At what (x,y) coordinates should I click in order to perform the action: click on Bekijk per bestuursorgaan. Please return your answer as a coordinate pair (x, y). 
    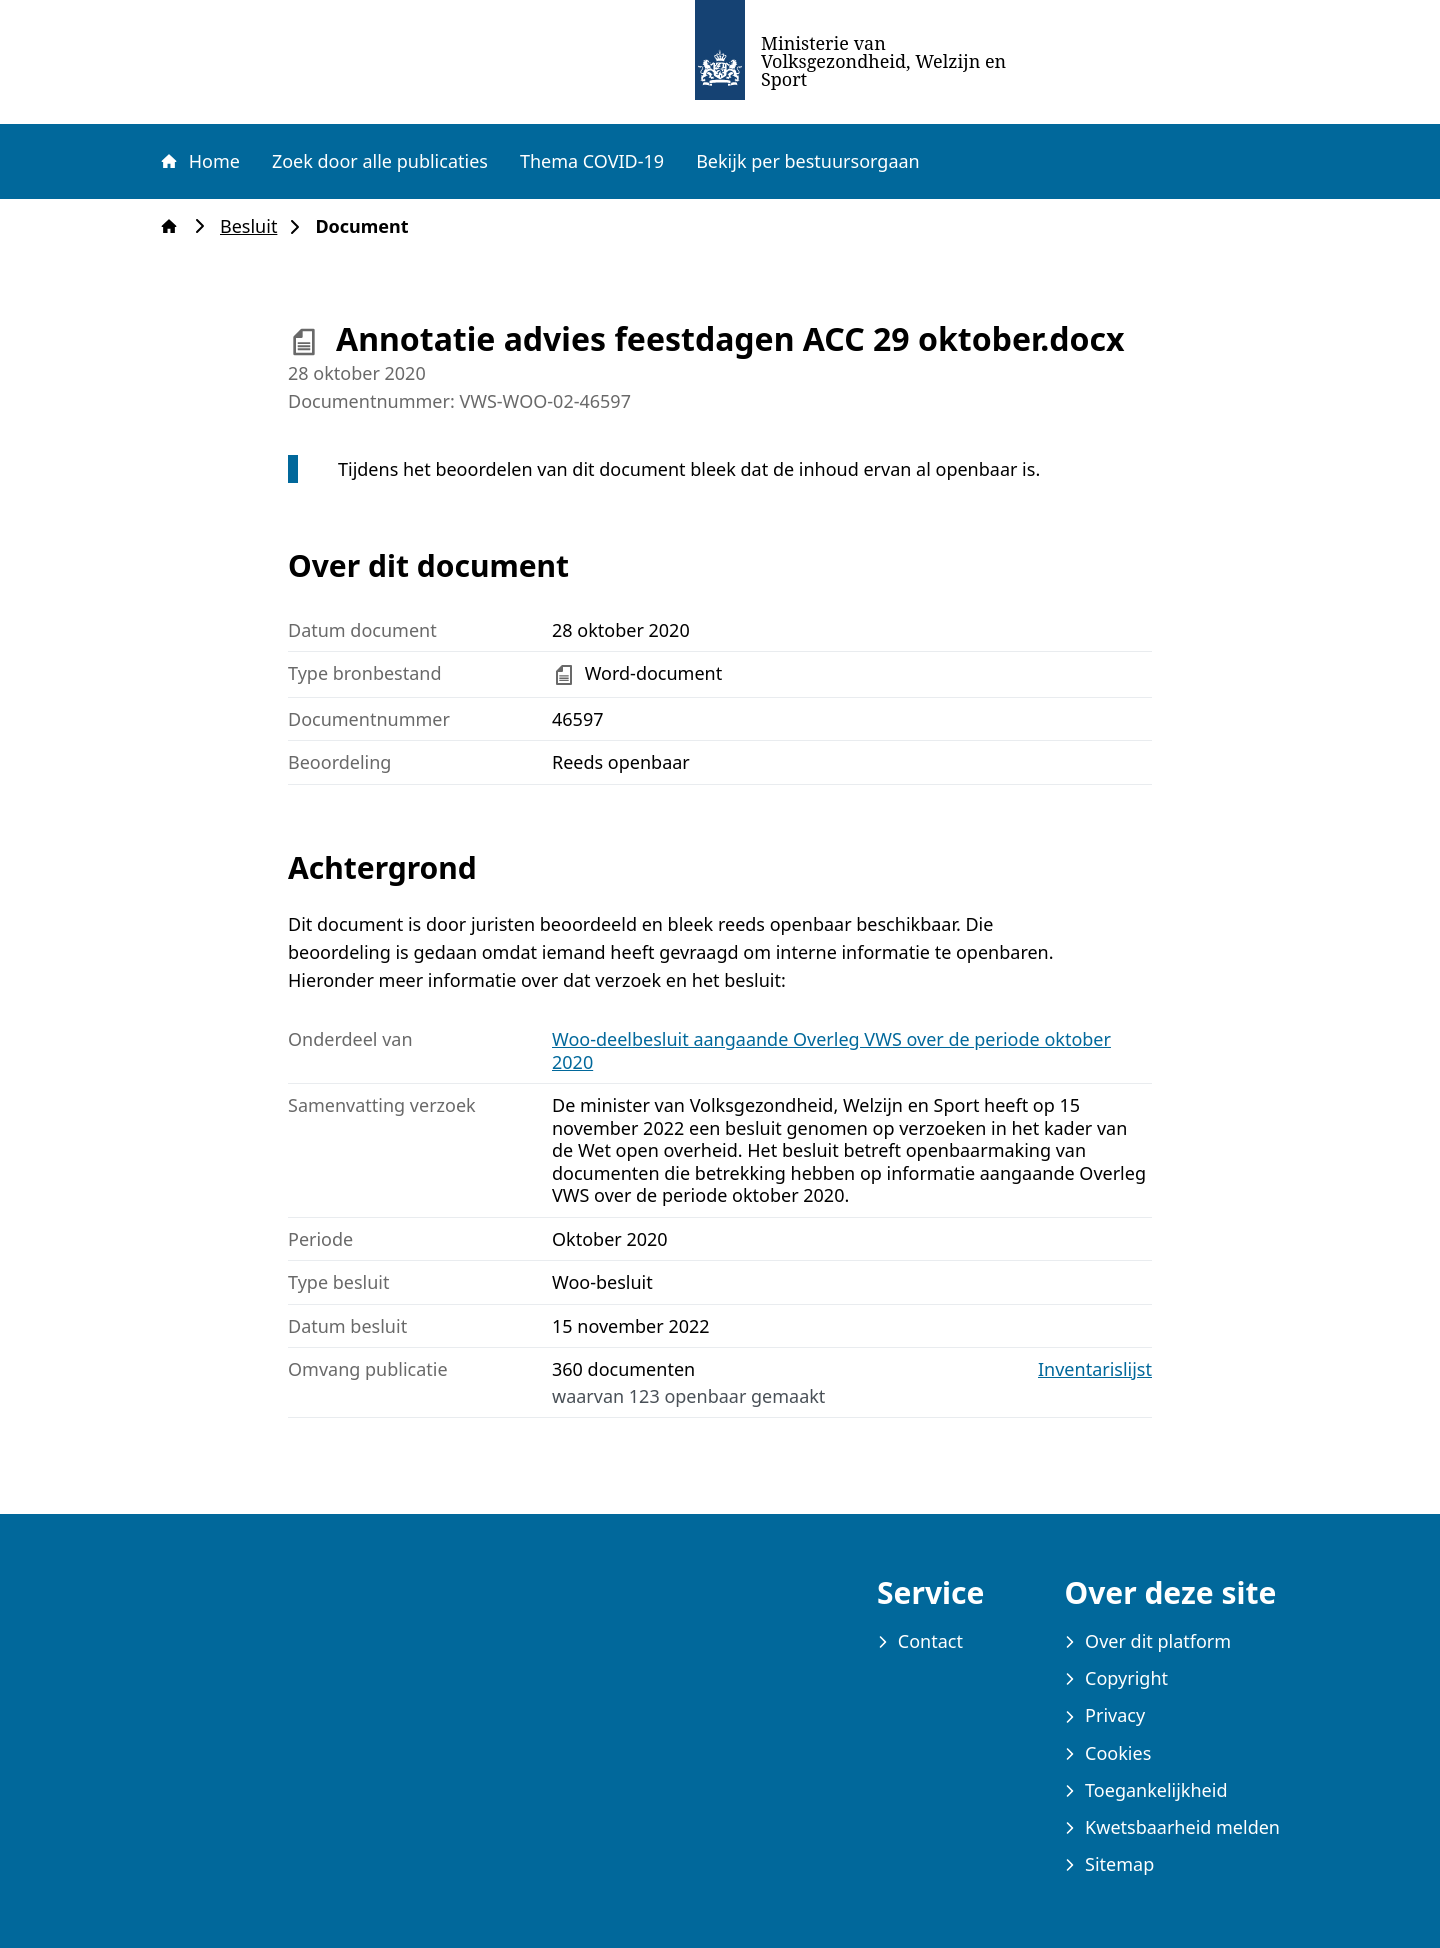
    Looking at the image, I should click on (808, 161).